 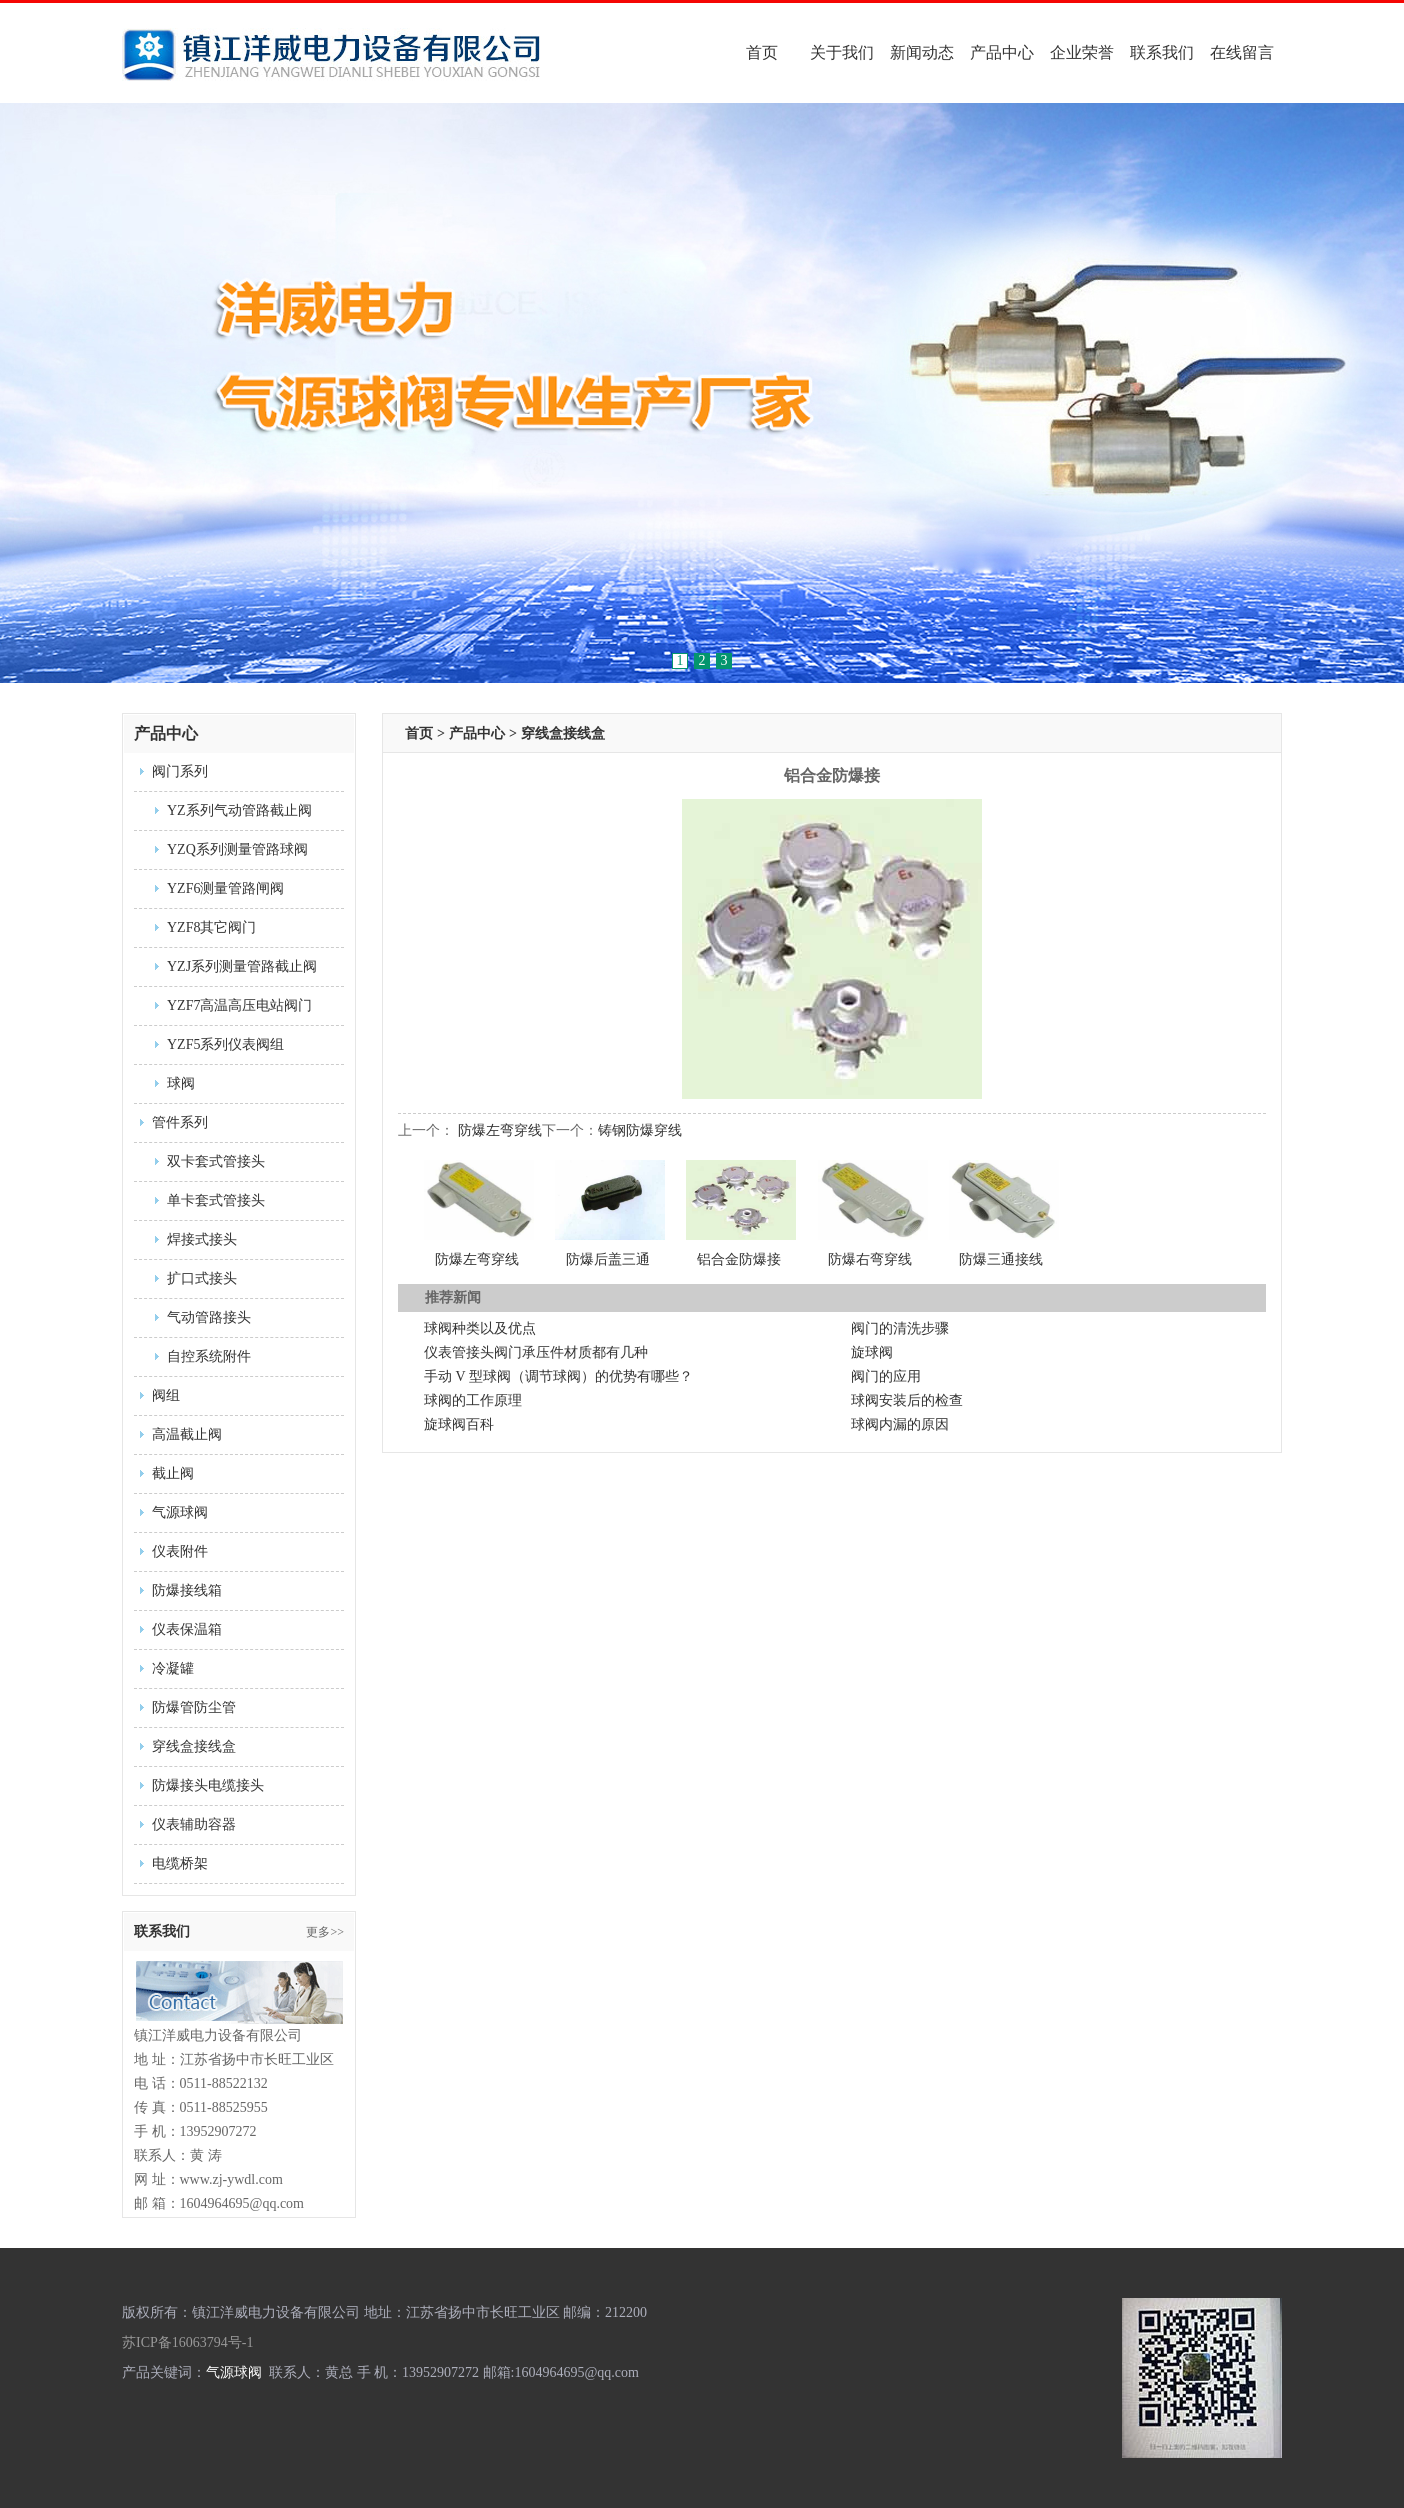 I want to click on 在线留言, so click(x=1242, y=52).